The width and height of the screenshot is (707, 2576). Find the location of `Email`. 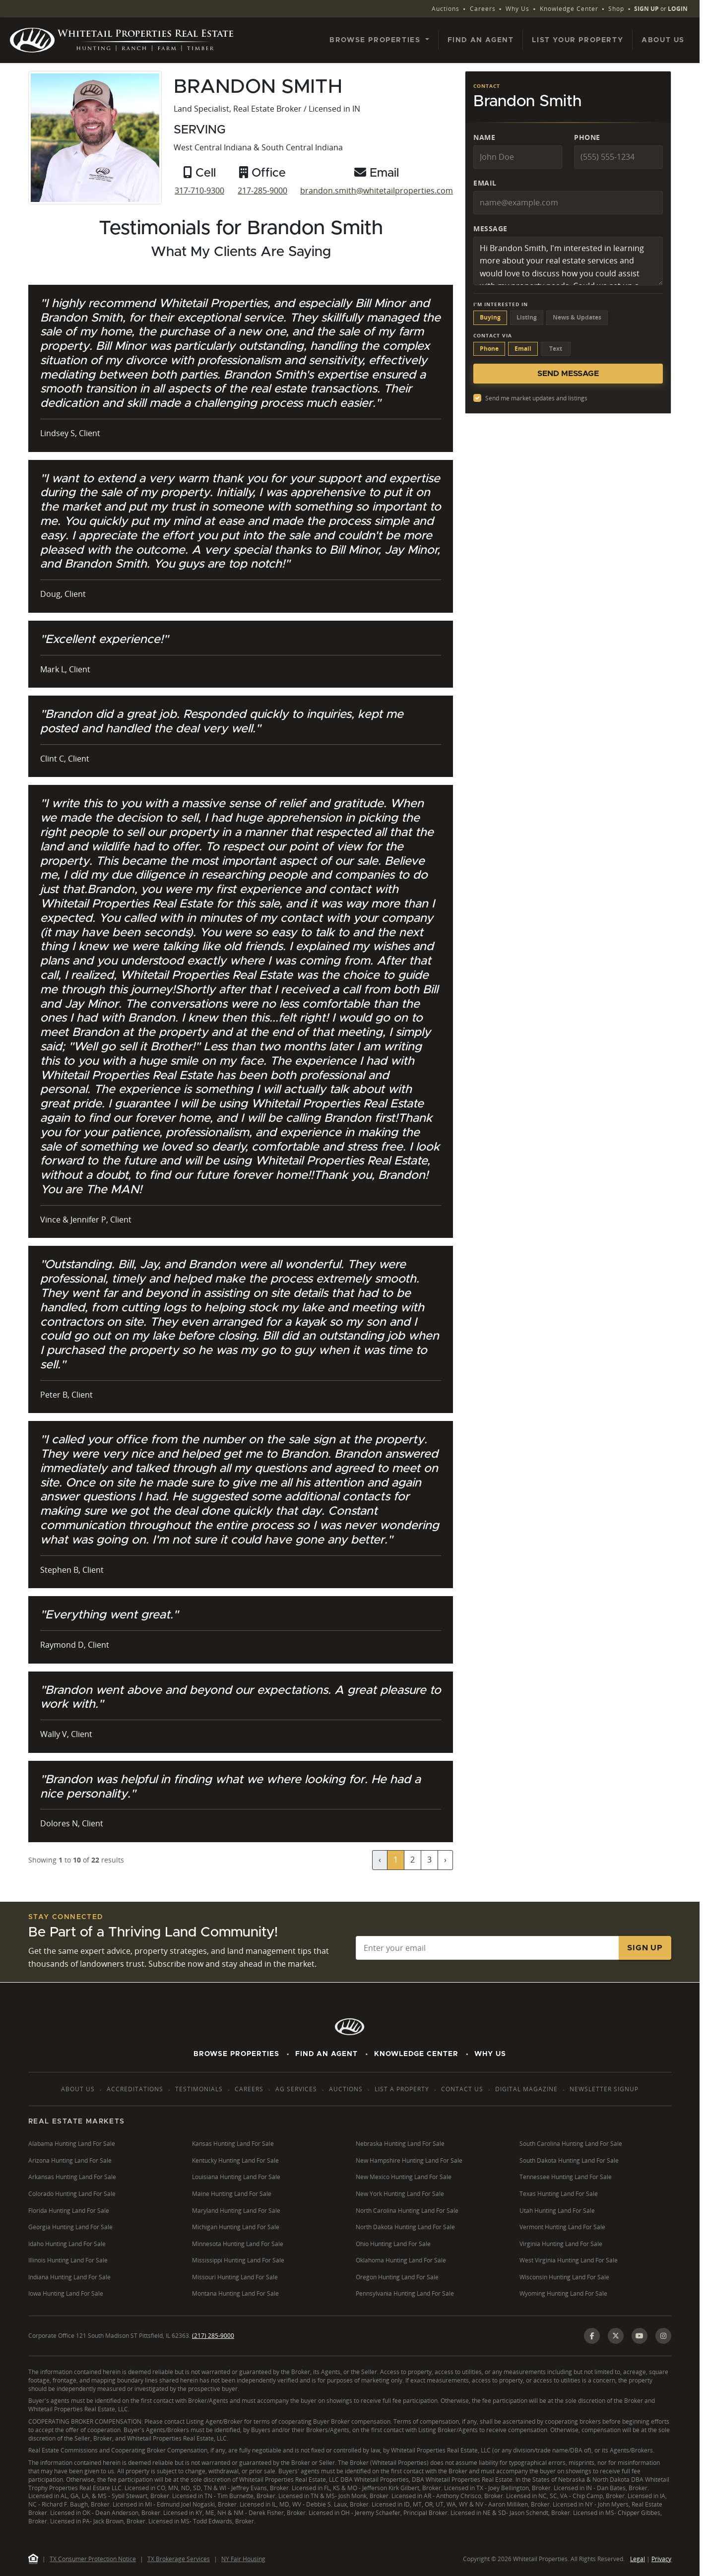

Email is located at coordinates (485, 183).